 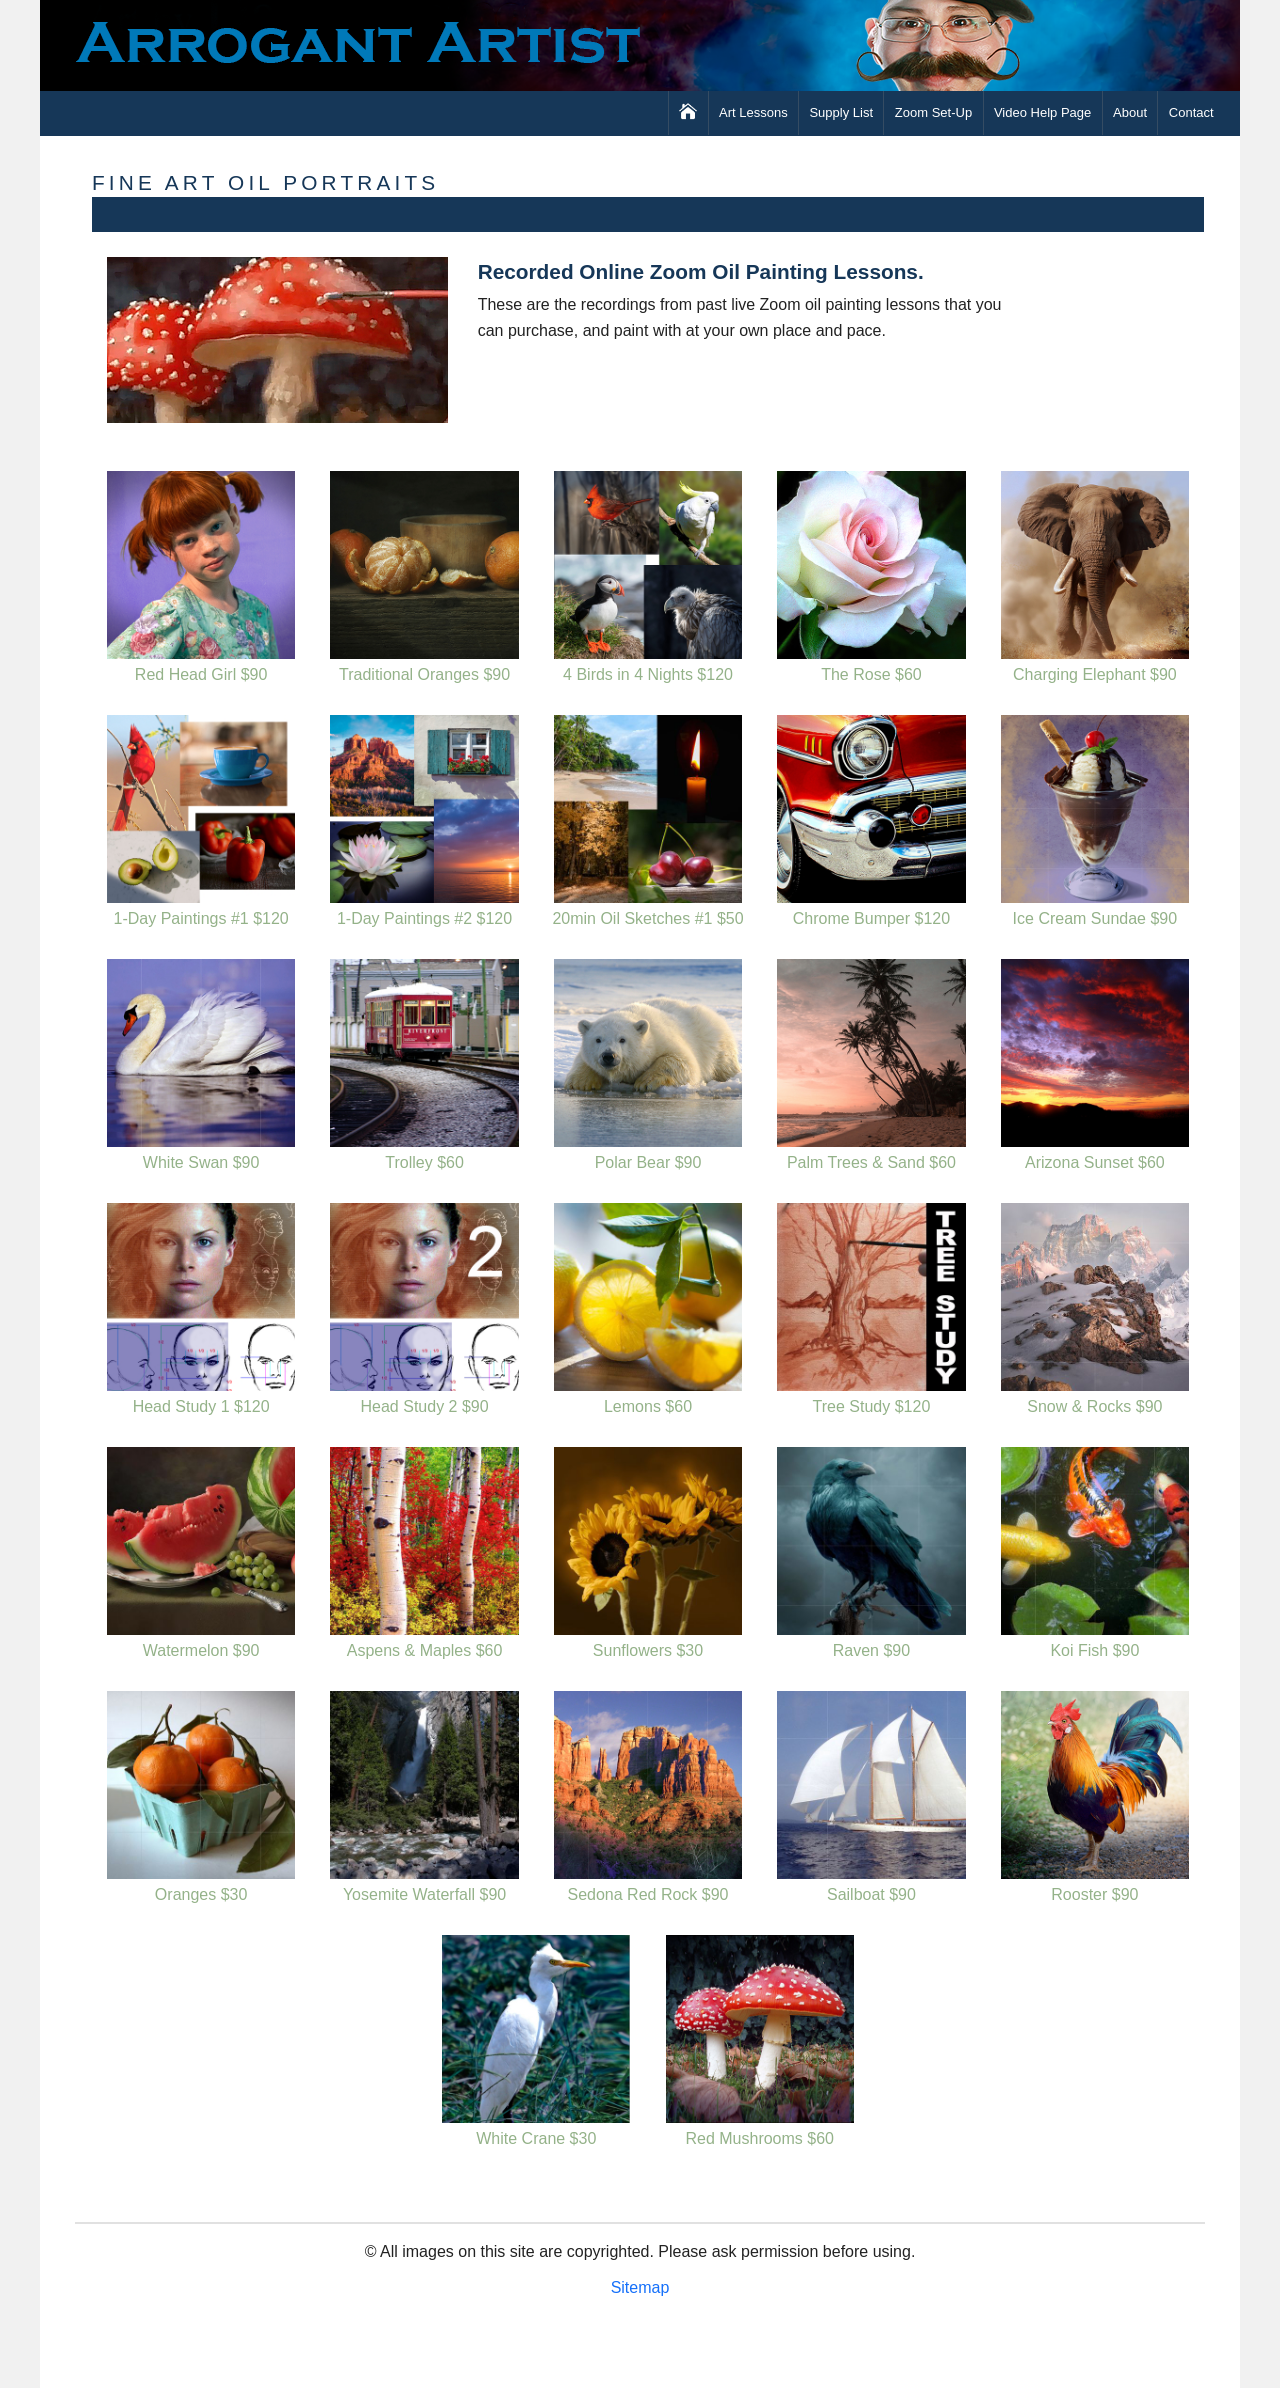 I want to click on Sitemap, so click(x=640, y=2287).